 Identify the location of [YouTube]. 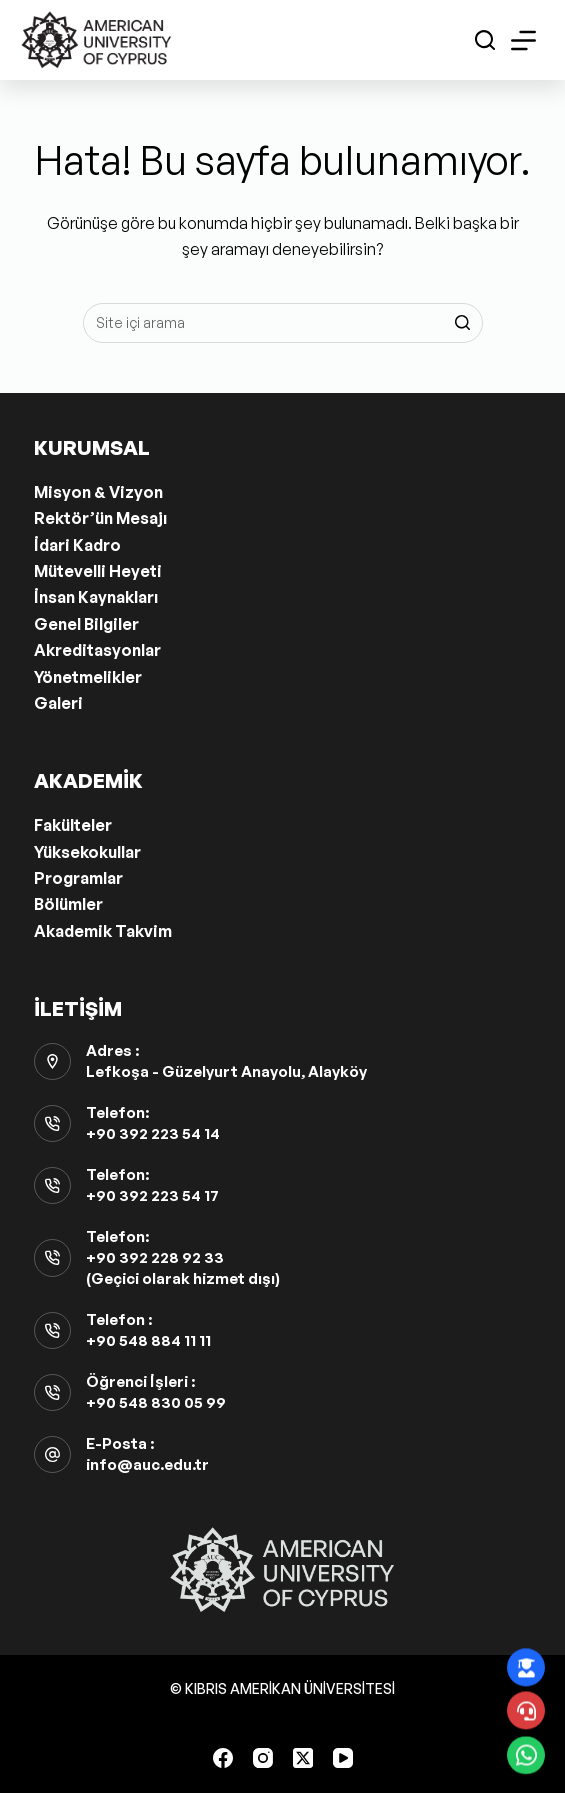
(343, 1758).